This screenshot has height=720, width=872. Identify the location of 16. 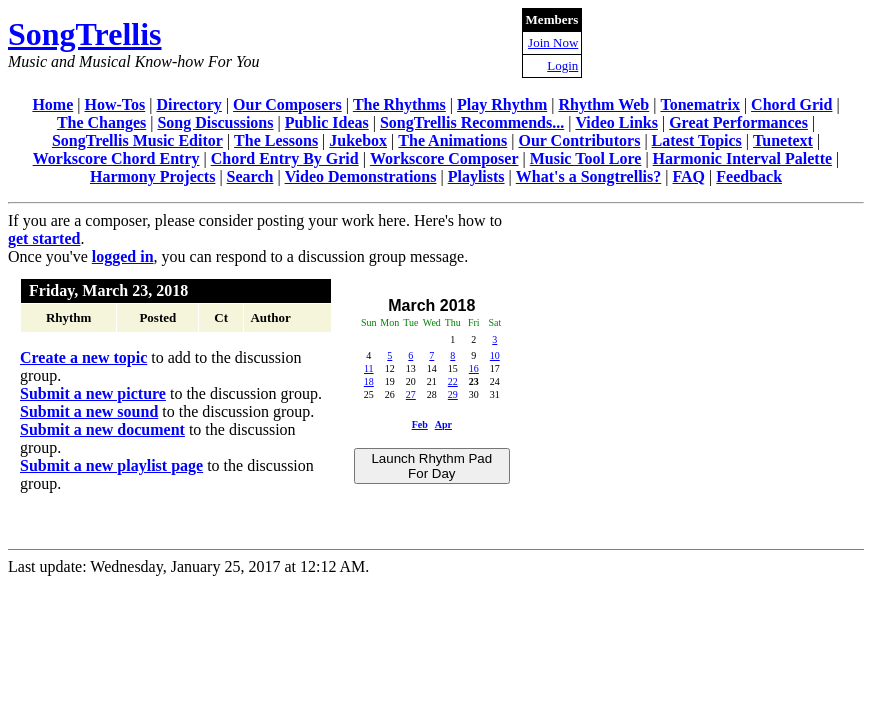
(474, 368).